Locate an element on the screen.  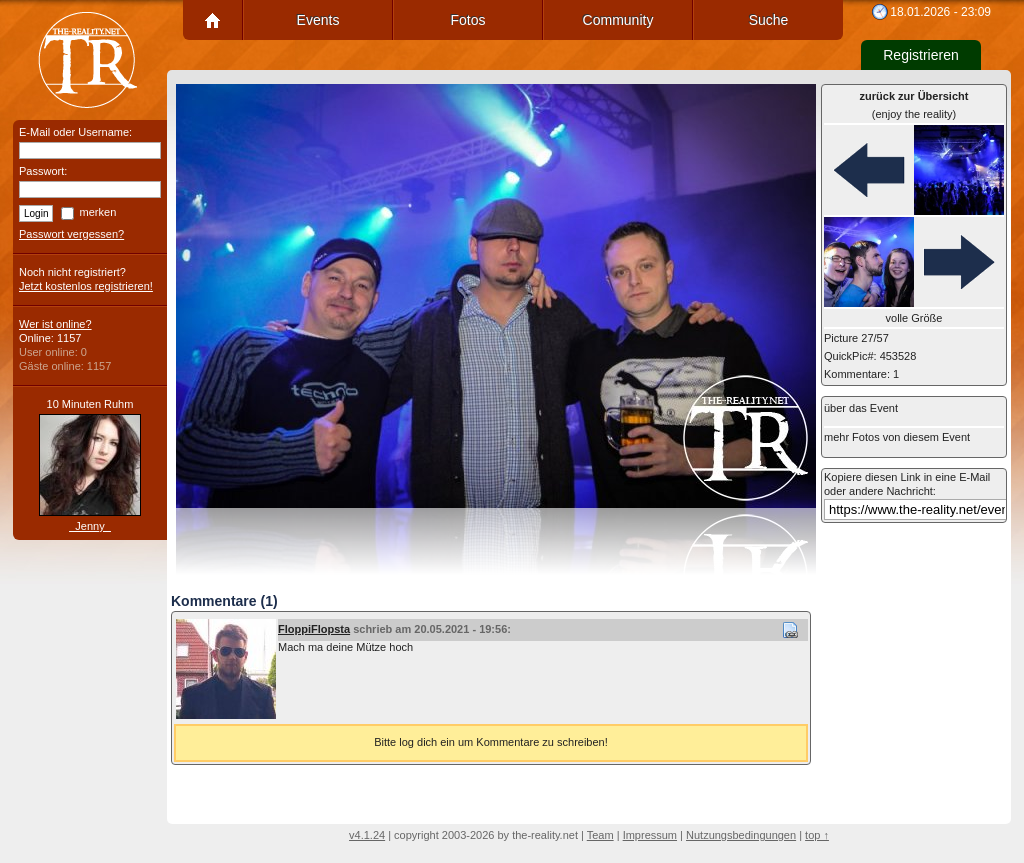
18.01.2026 - 23:09 is located at coordinates (940, 12).